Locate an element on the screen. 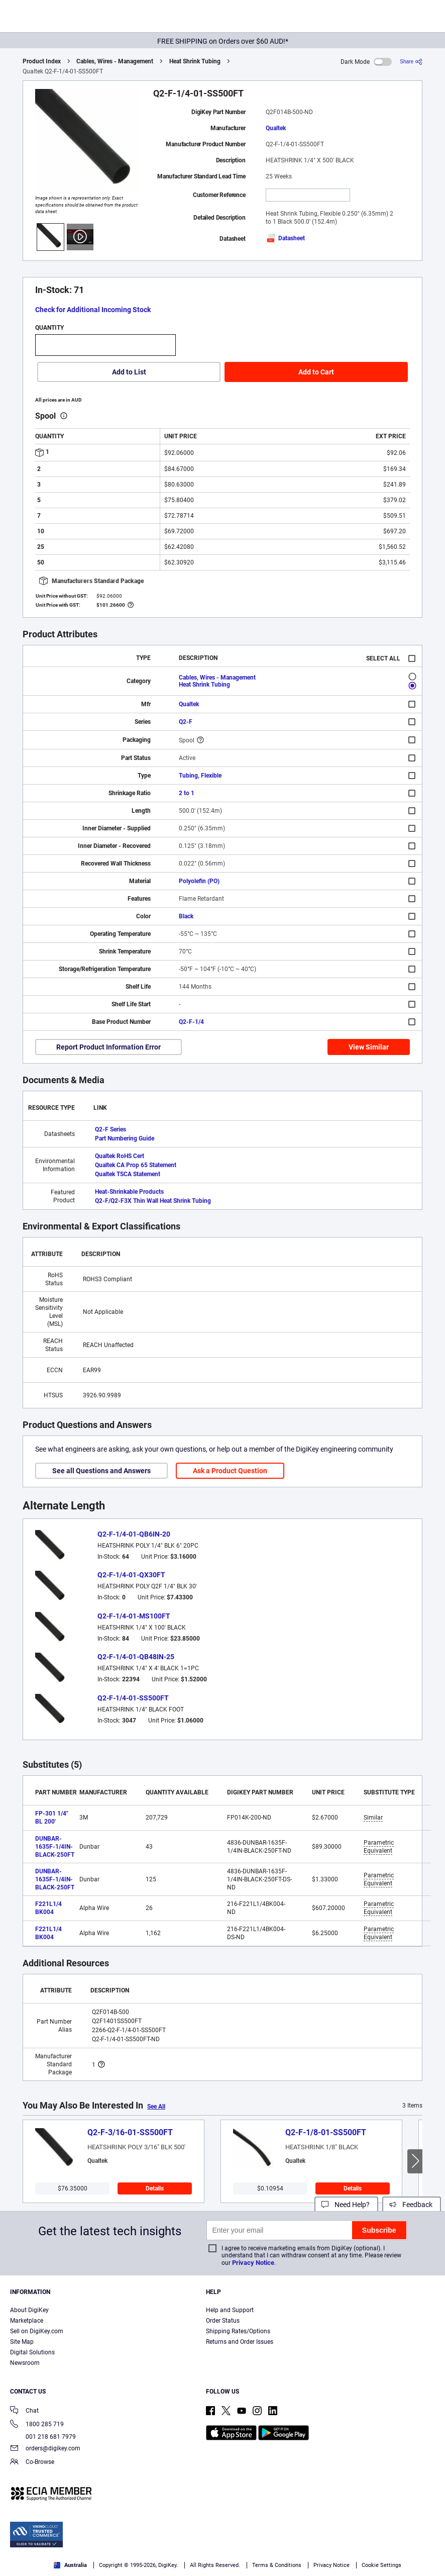  Part Numbering Guide is located at coordinates (124, 1138).